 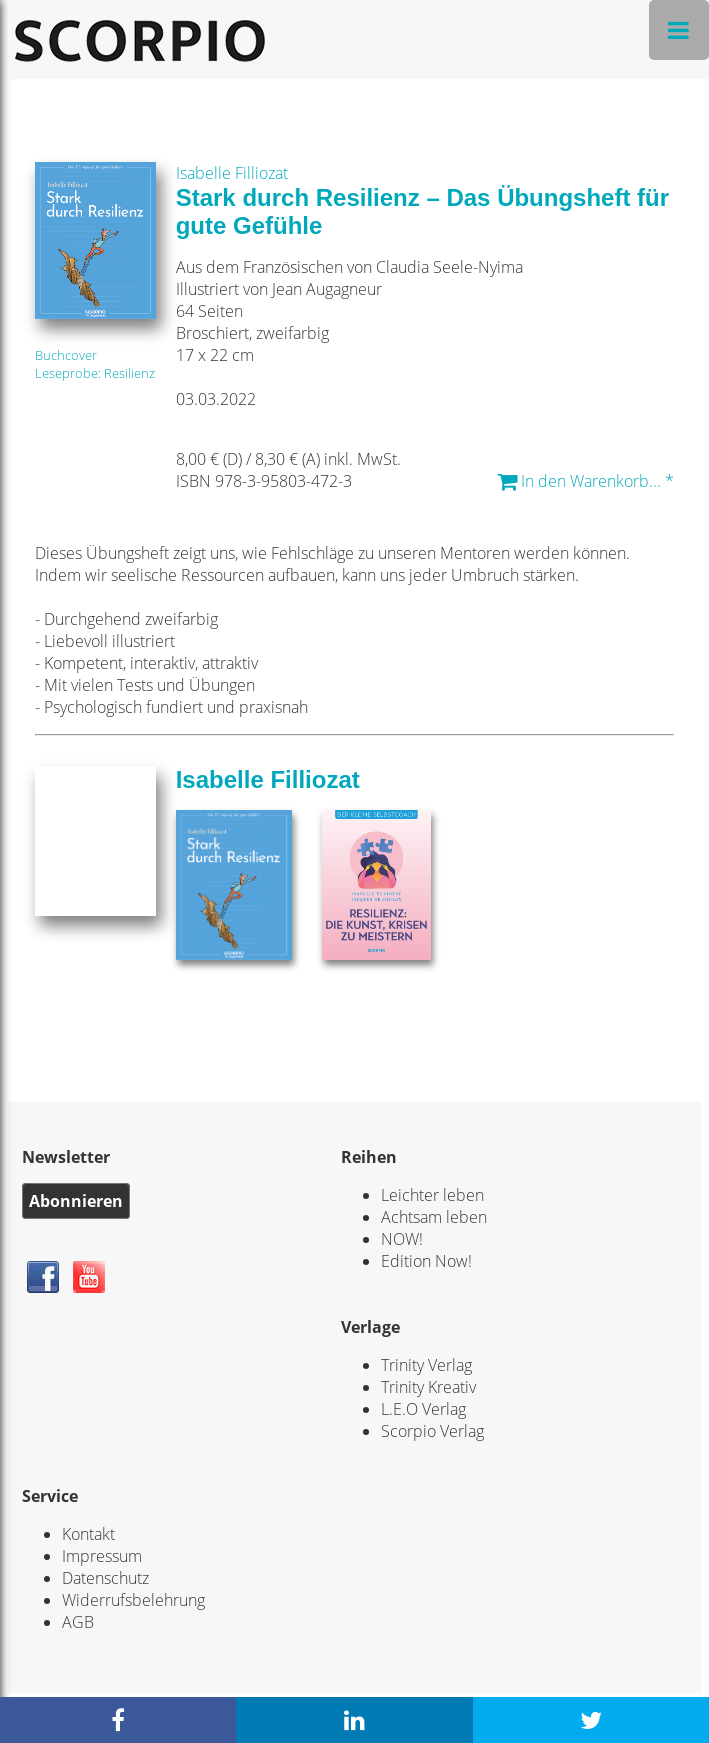 I want to click on Trinity Kreativ, so click(x=428, y=1387).